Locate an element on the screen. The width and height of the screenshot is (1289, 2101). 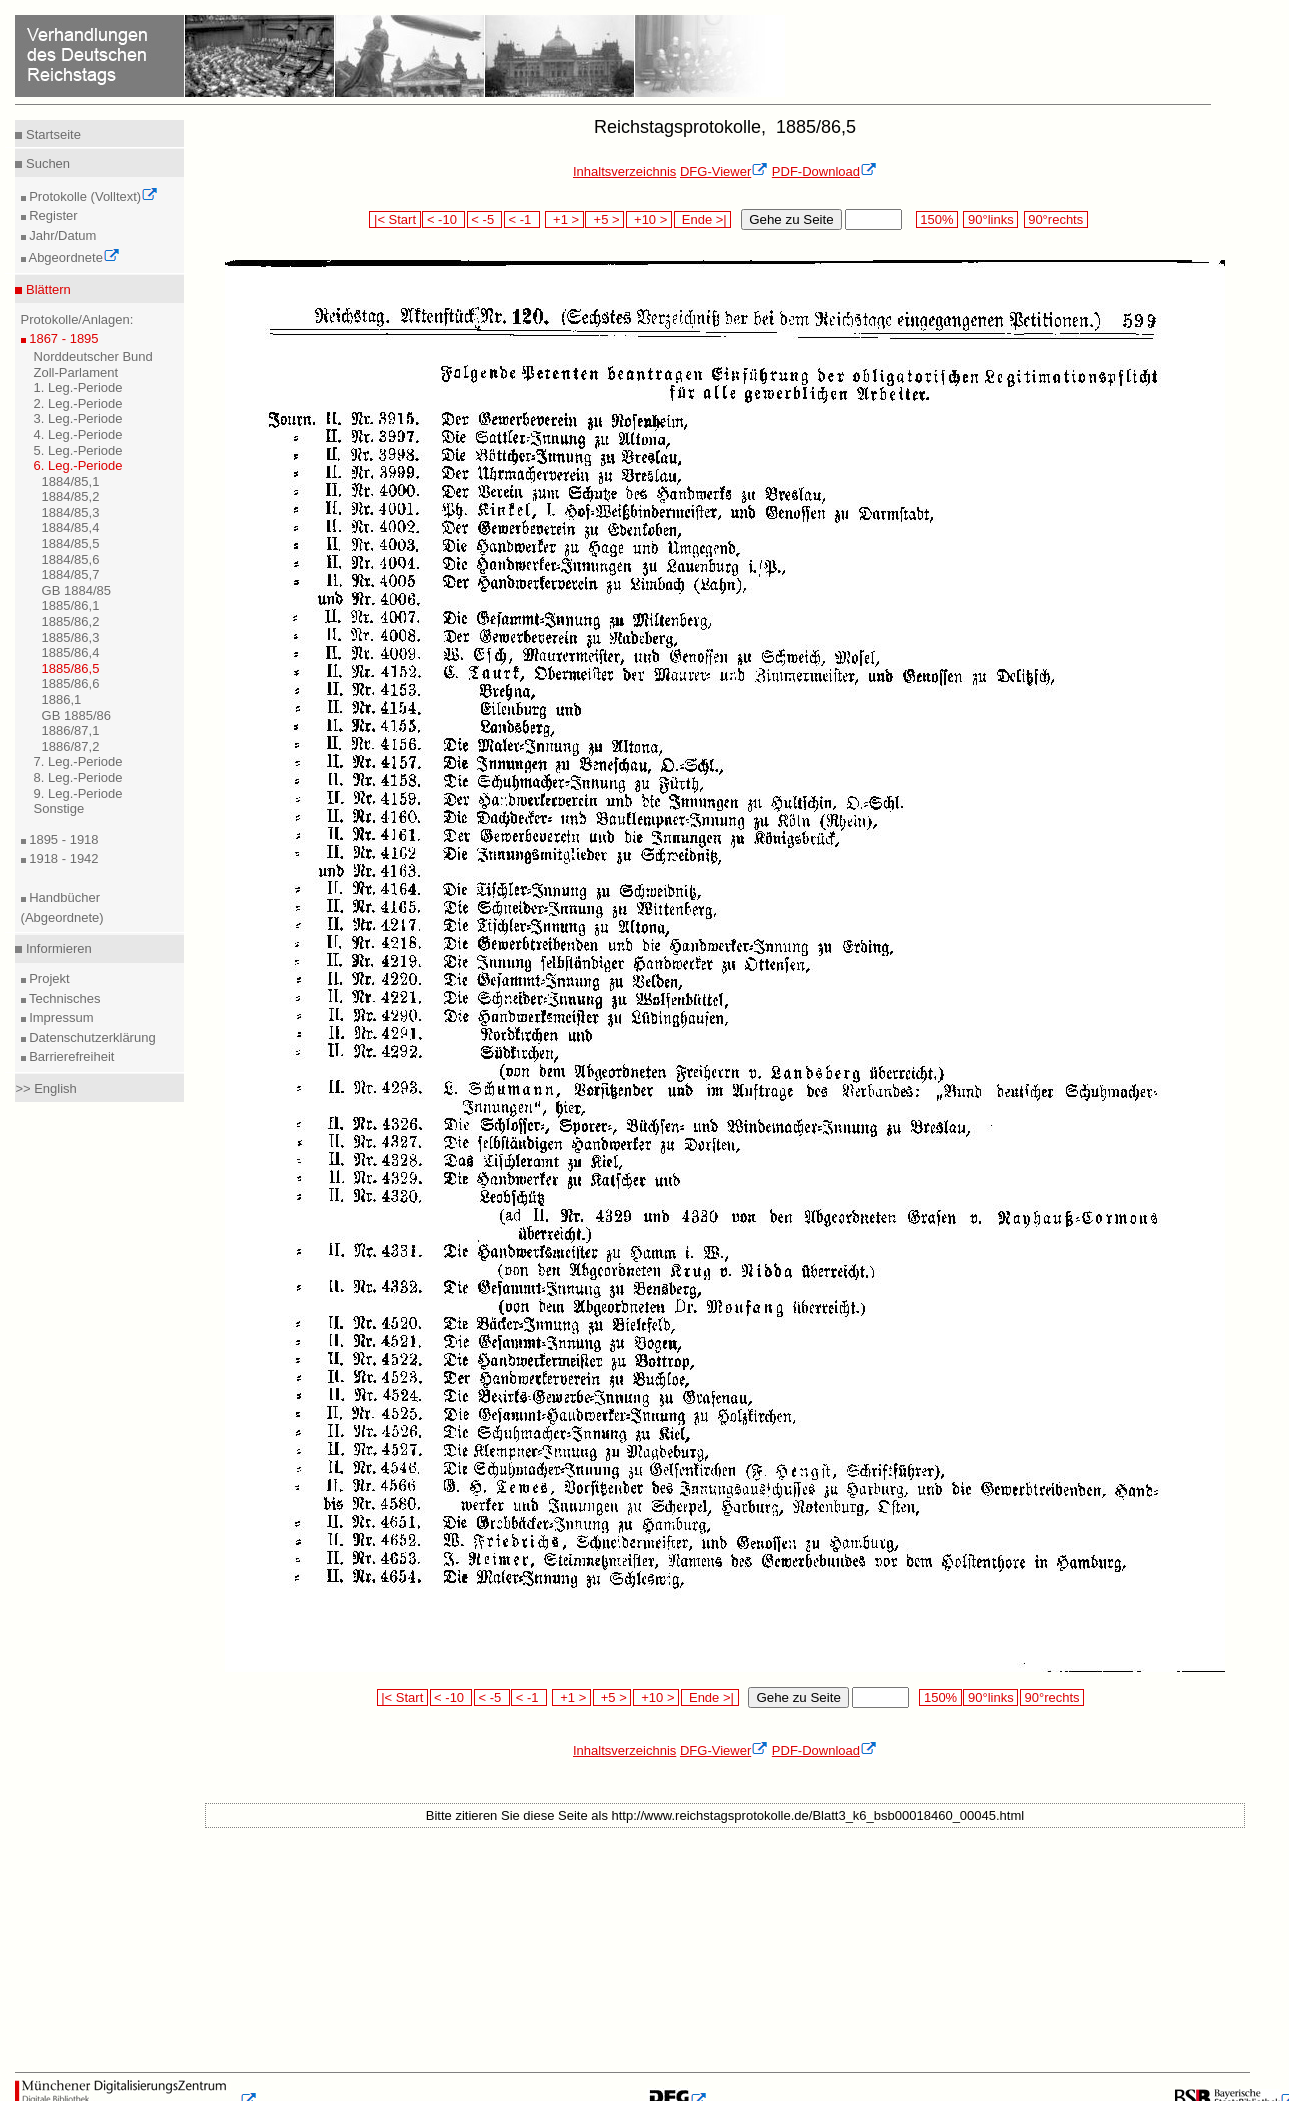
1884/85,7 is located at coordinates (71, 574).